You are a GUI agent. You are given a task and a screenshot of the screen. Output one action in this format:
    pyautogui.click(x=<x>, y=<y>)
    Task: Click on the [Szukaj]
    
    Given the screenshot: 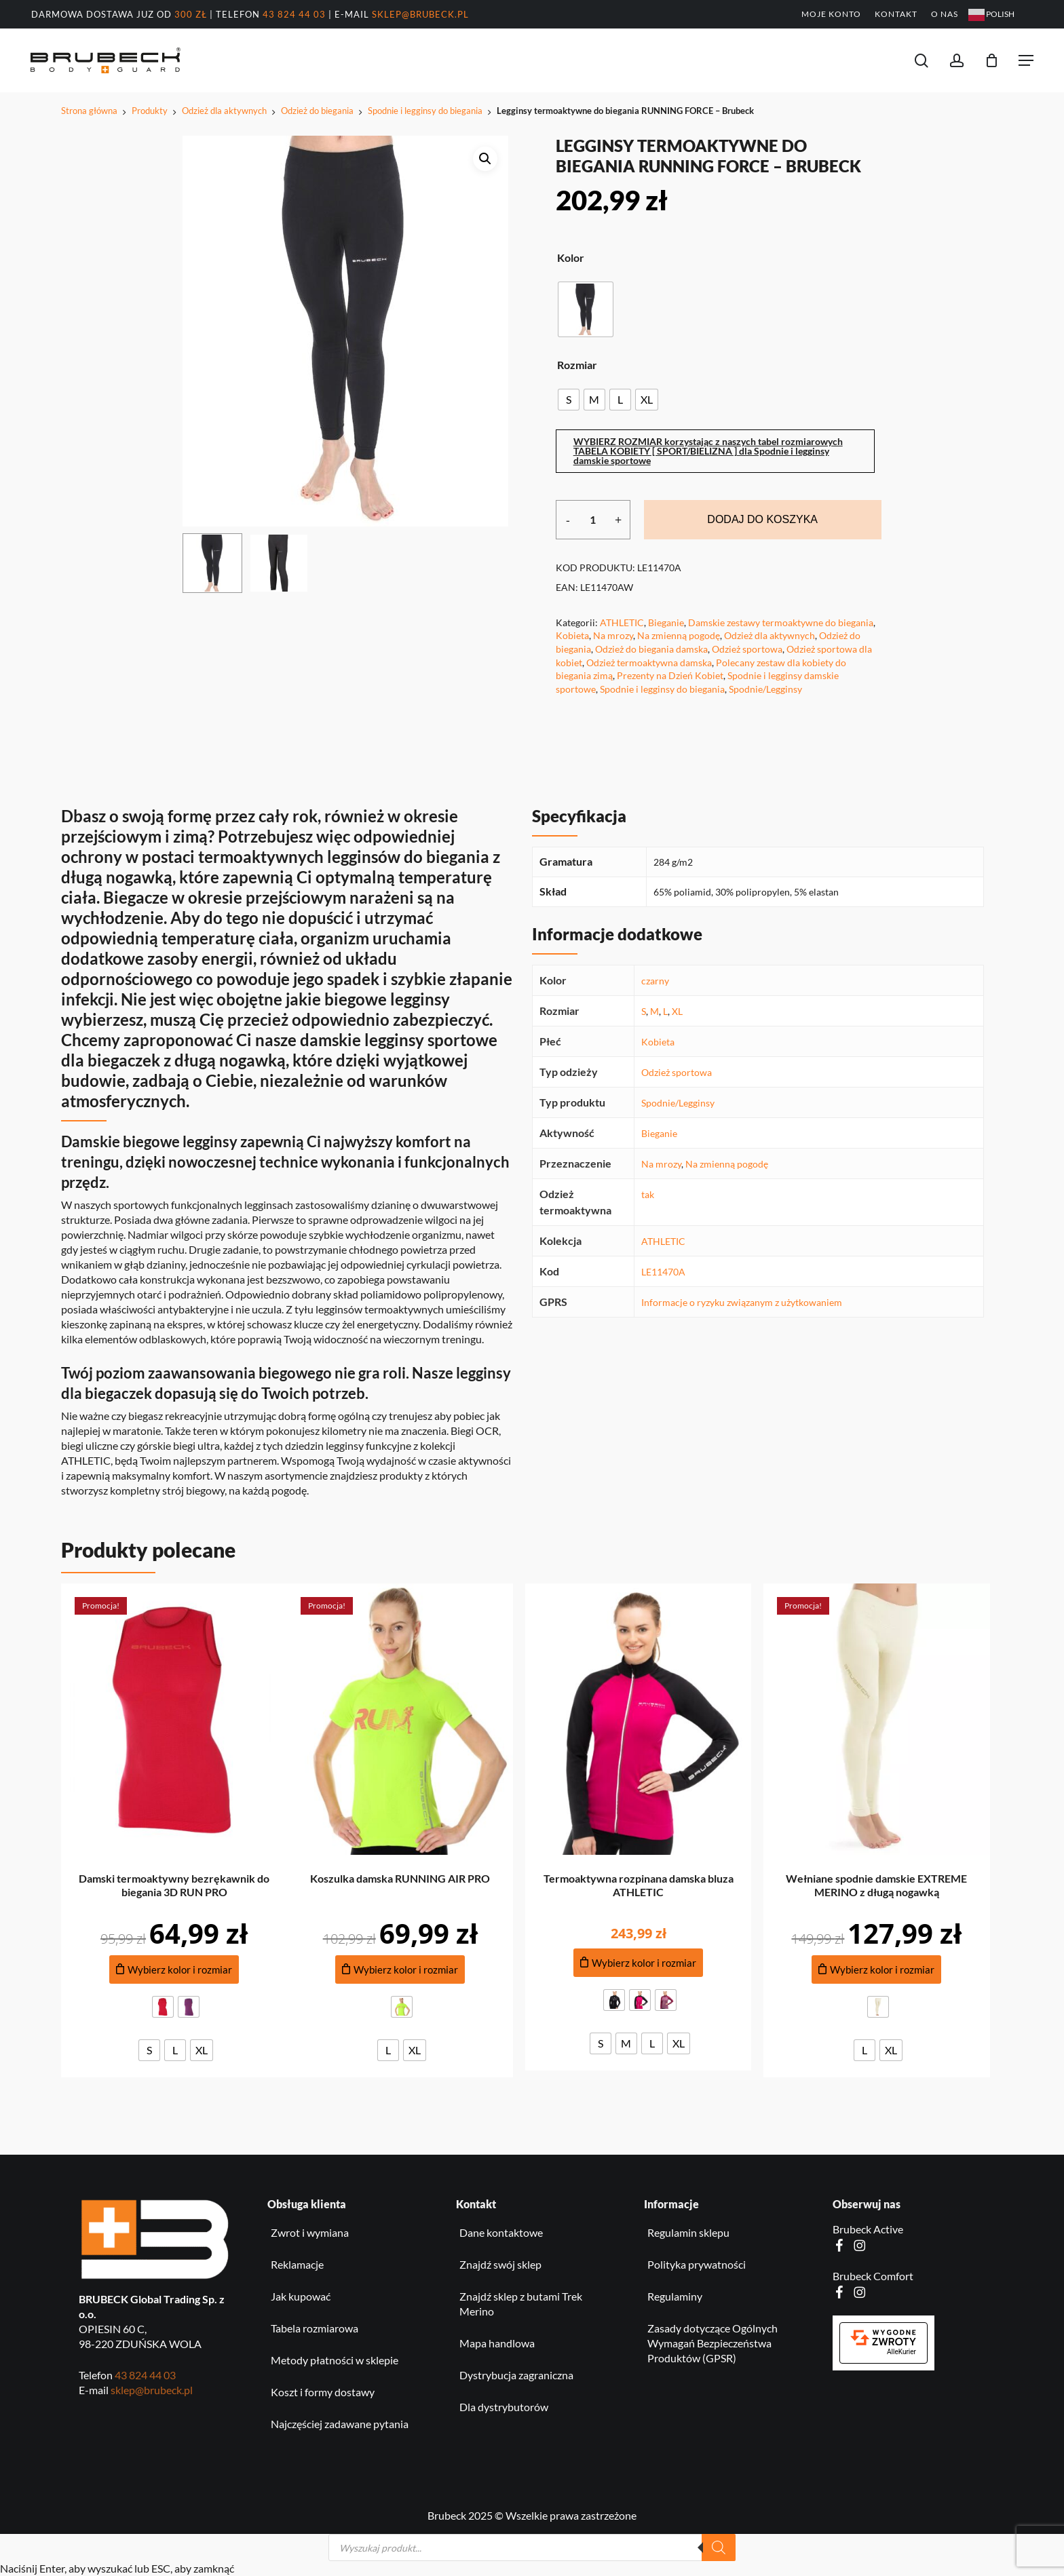 What is the action you would take?
    pyautogui.click(x=719, y=2547)
    